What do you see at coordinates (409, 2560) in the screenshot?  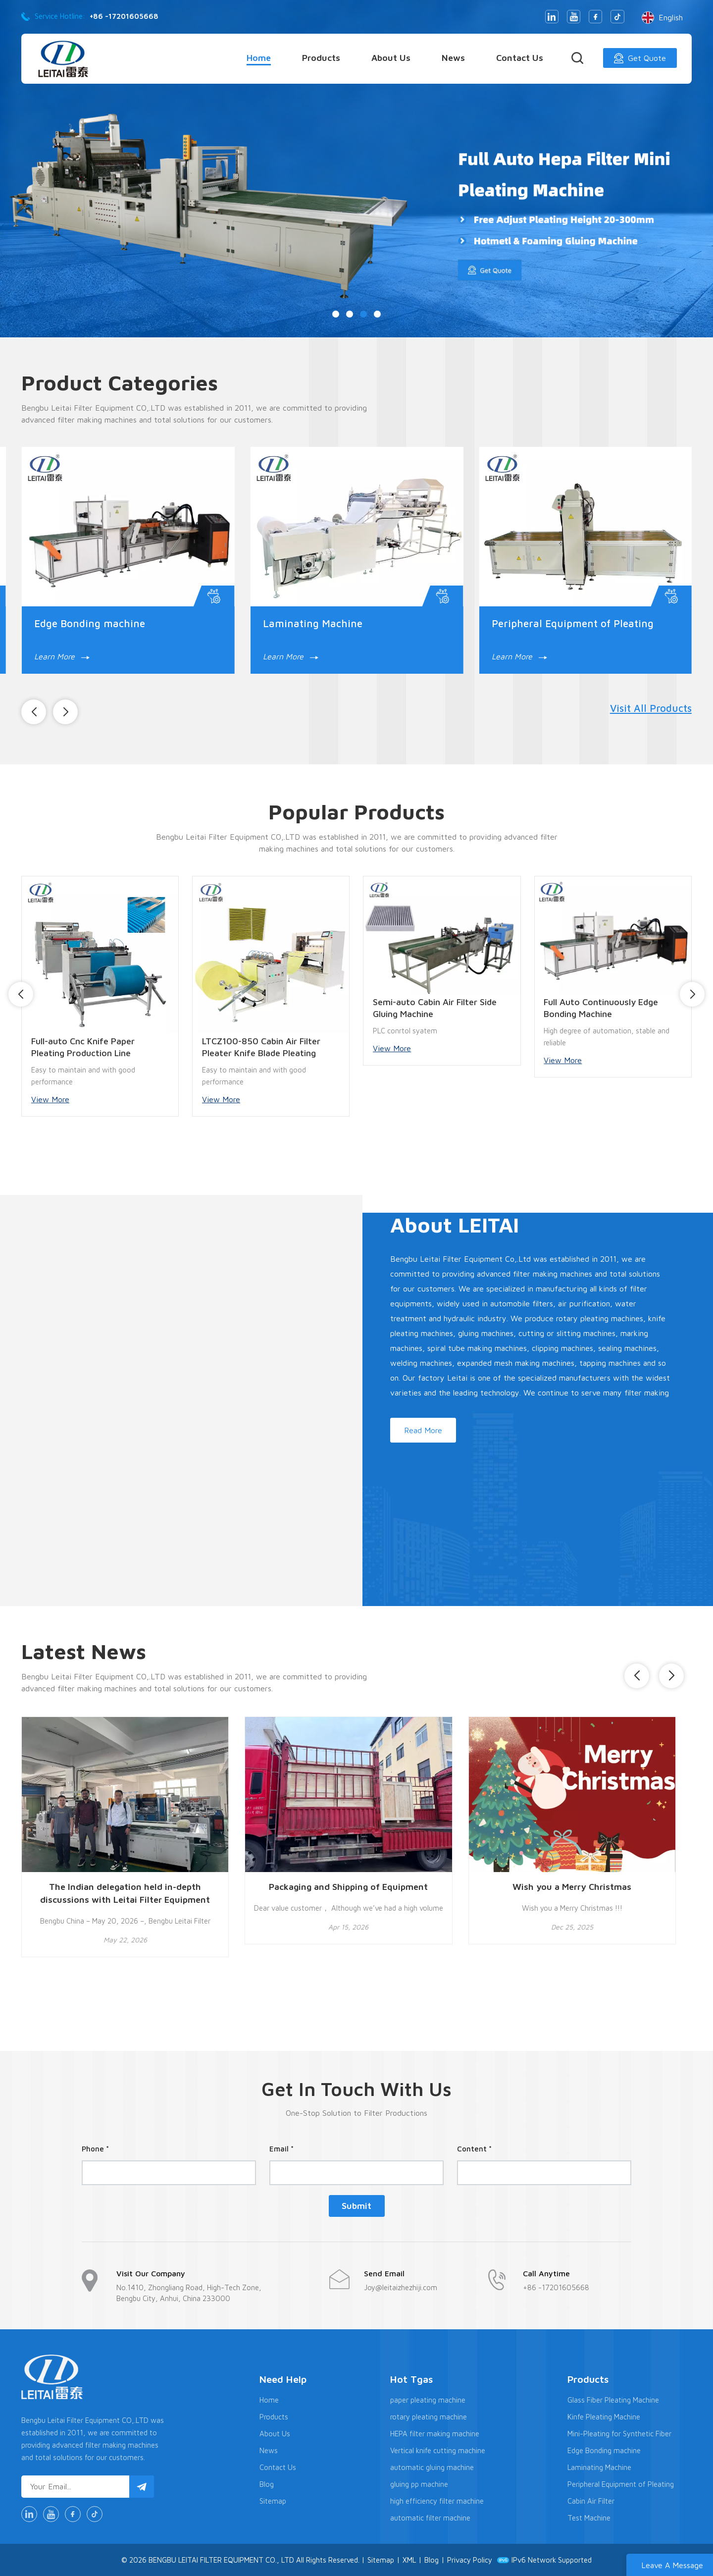 I see `XML` at bounding box center [409, 2560].